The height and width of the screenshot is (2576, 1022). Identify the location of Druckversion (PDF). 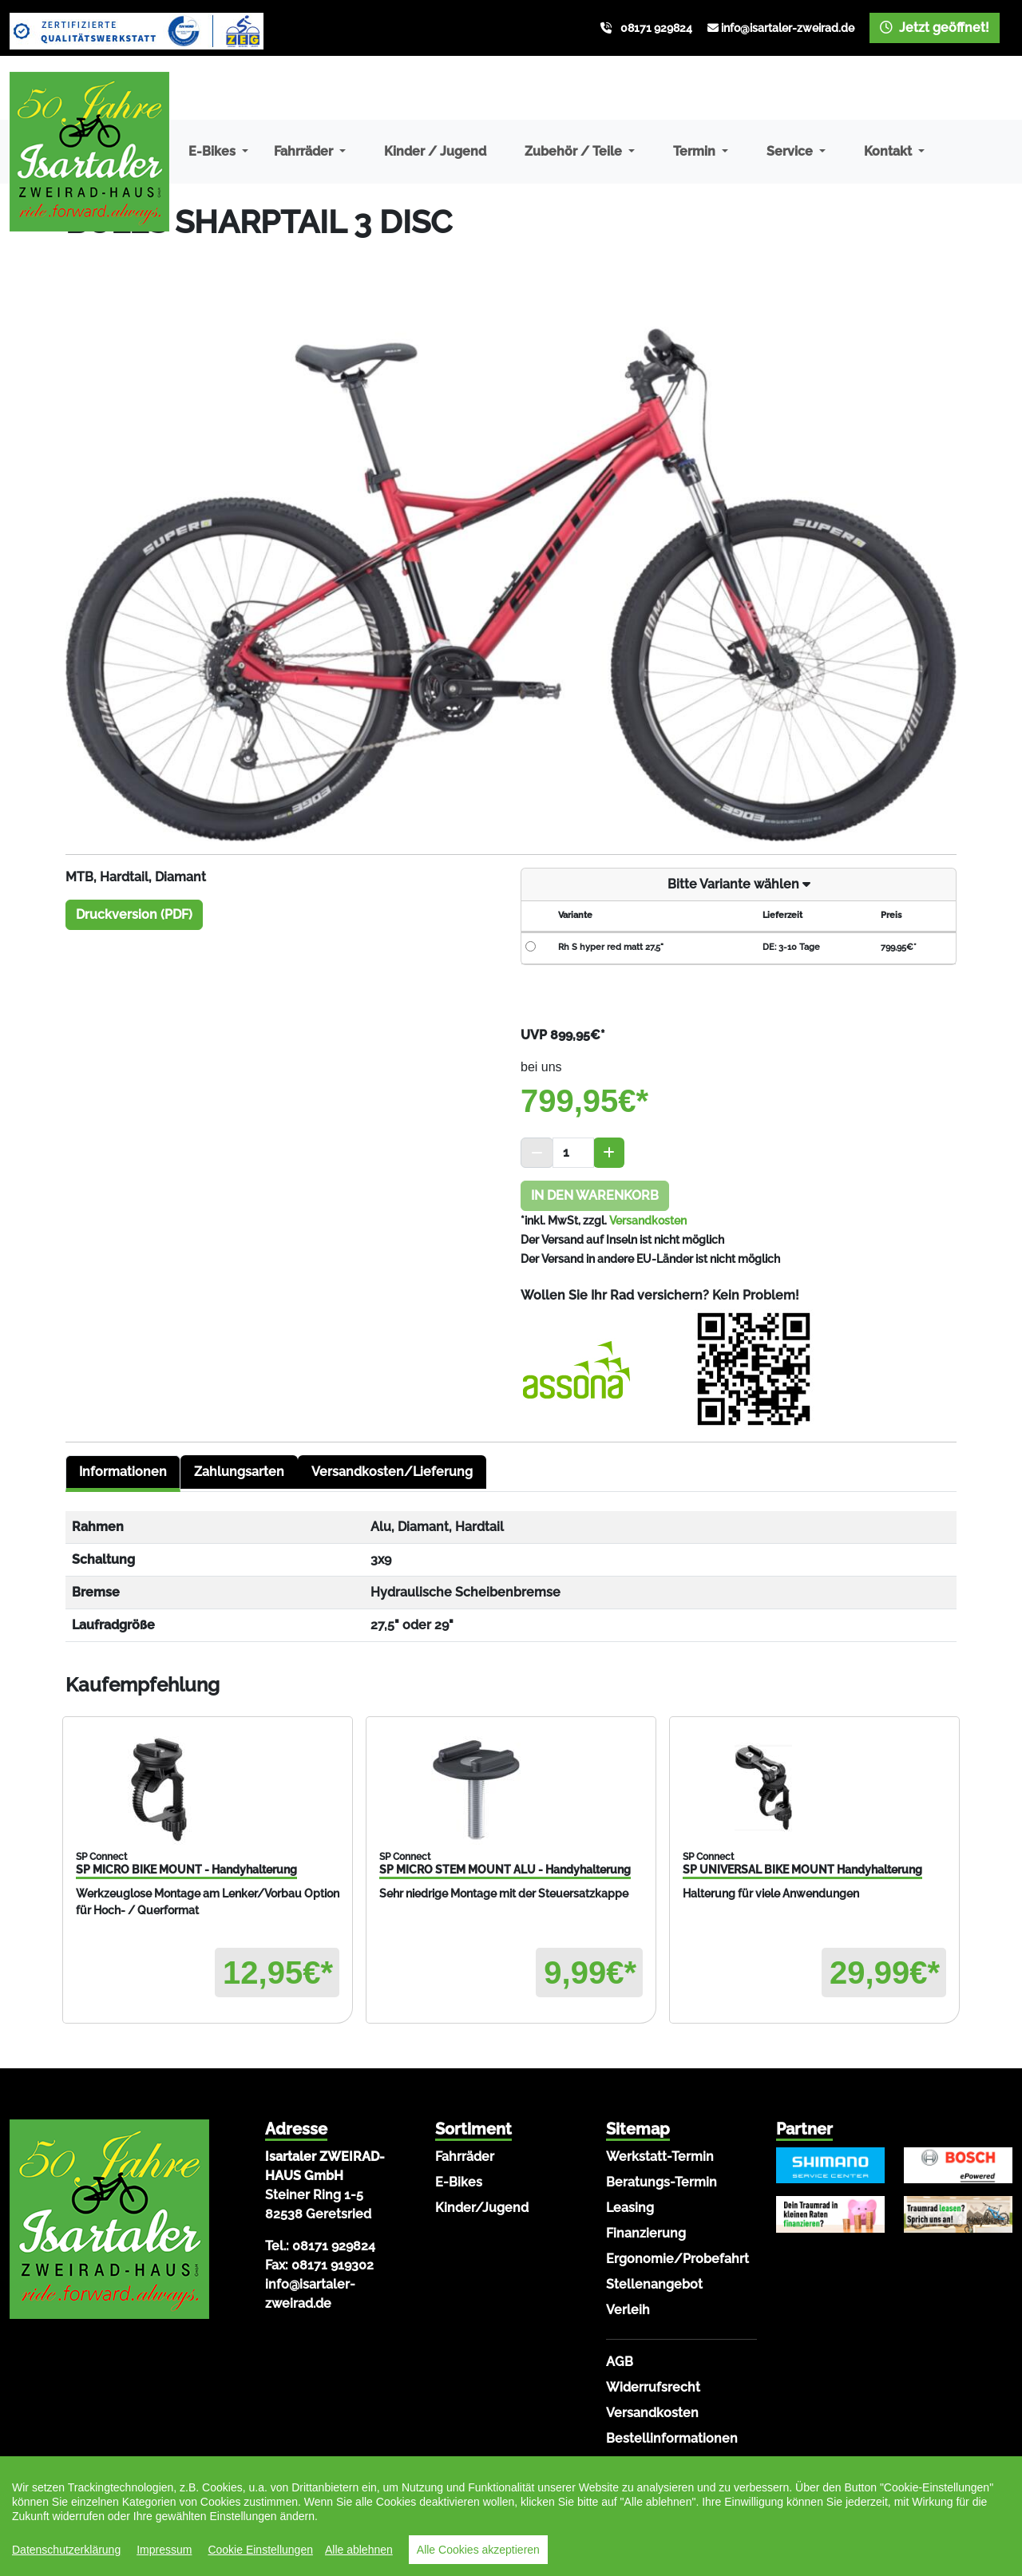
(134, 914).